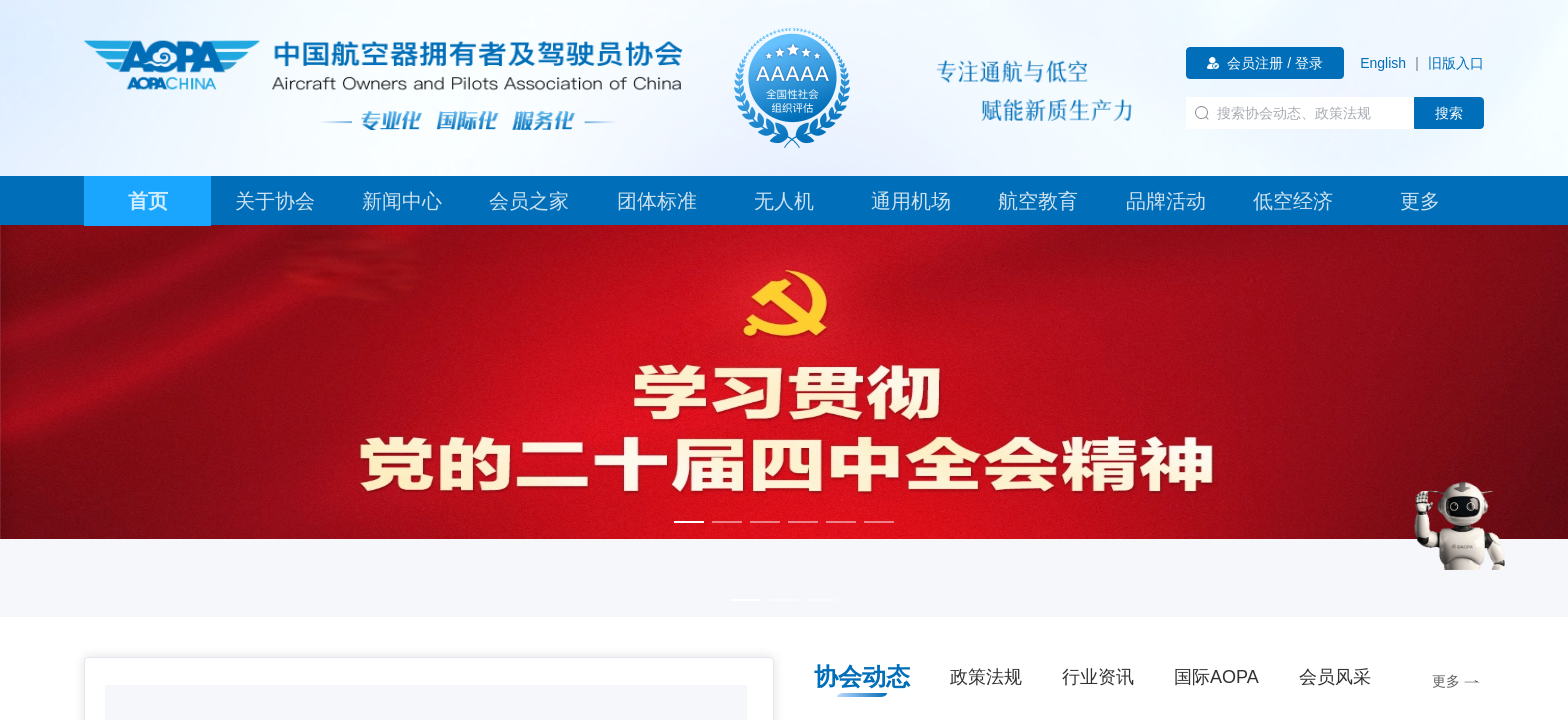 The image size is (1568, 720). I want to click on [幻灯片切换至索引 3], so click(765, 522).